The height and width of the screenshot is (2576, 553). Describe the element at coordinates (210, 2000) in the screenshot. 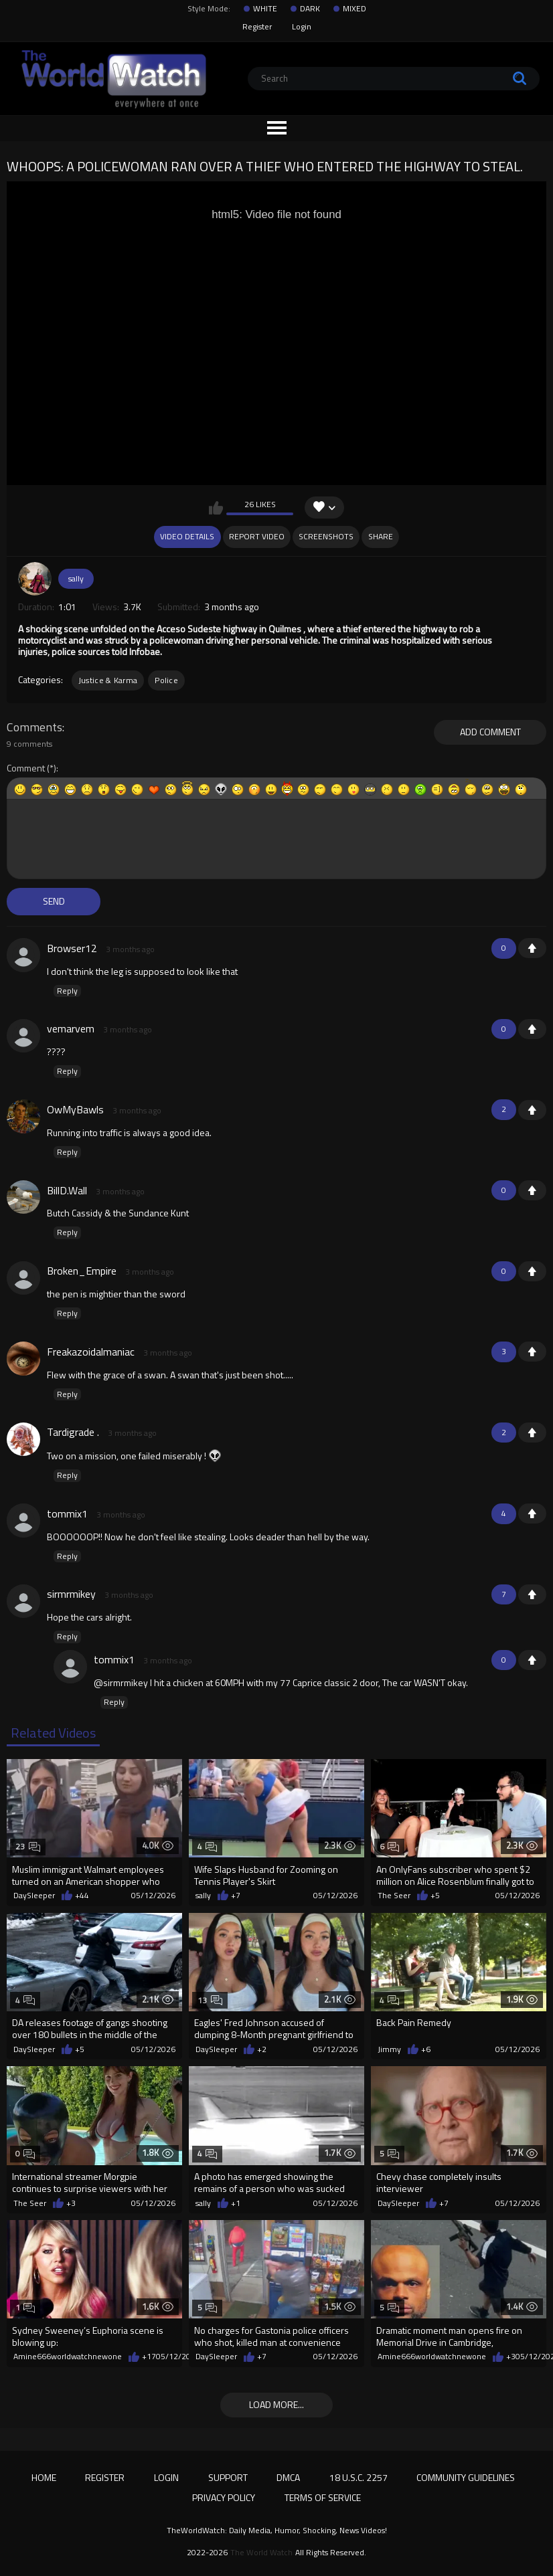

I see `13` at that location.